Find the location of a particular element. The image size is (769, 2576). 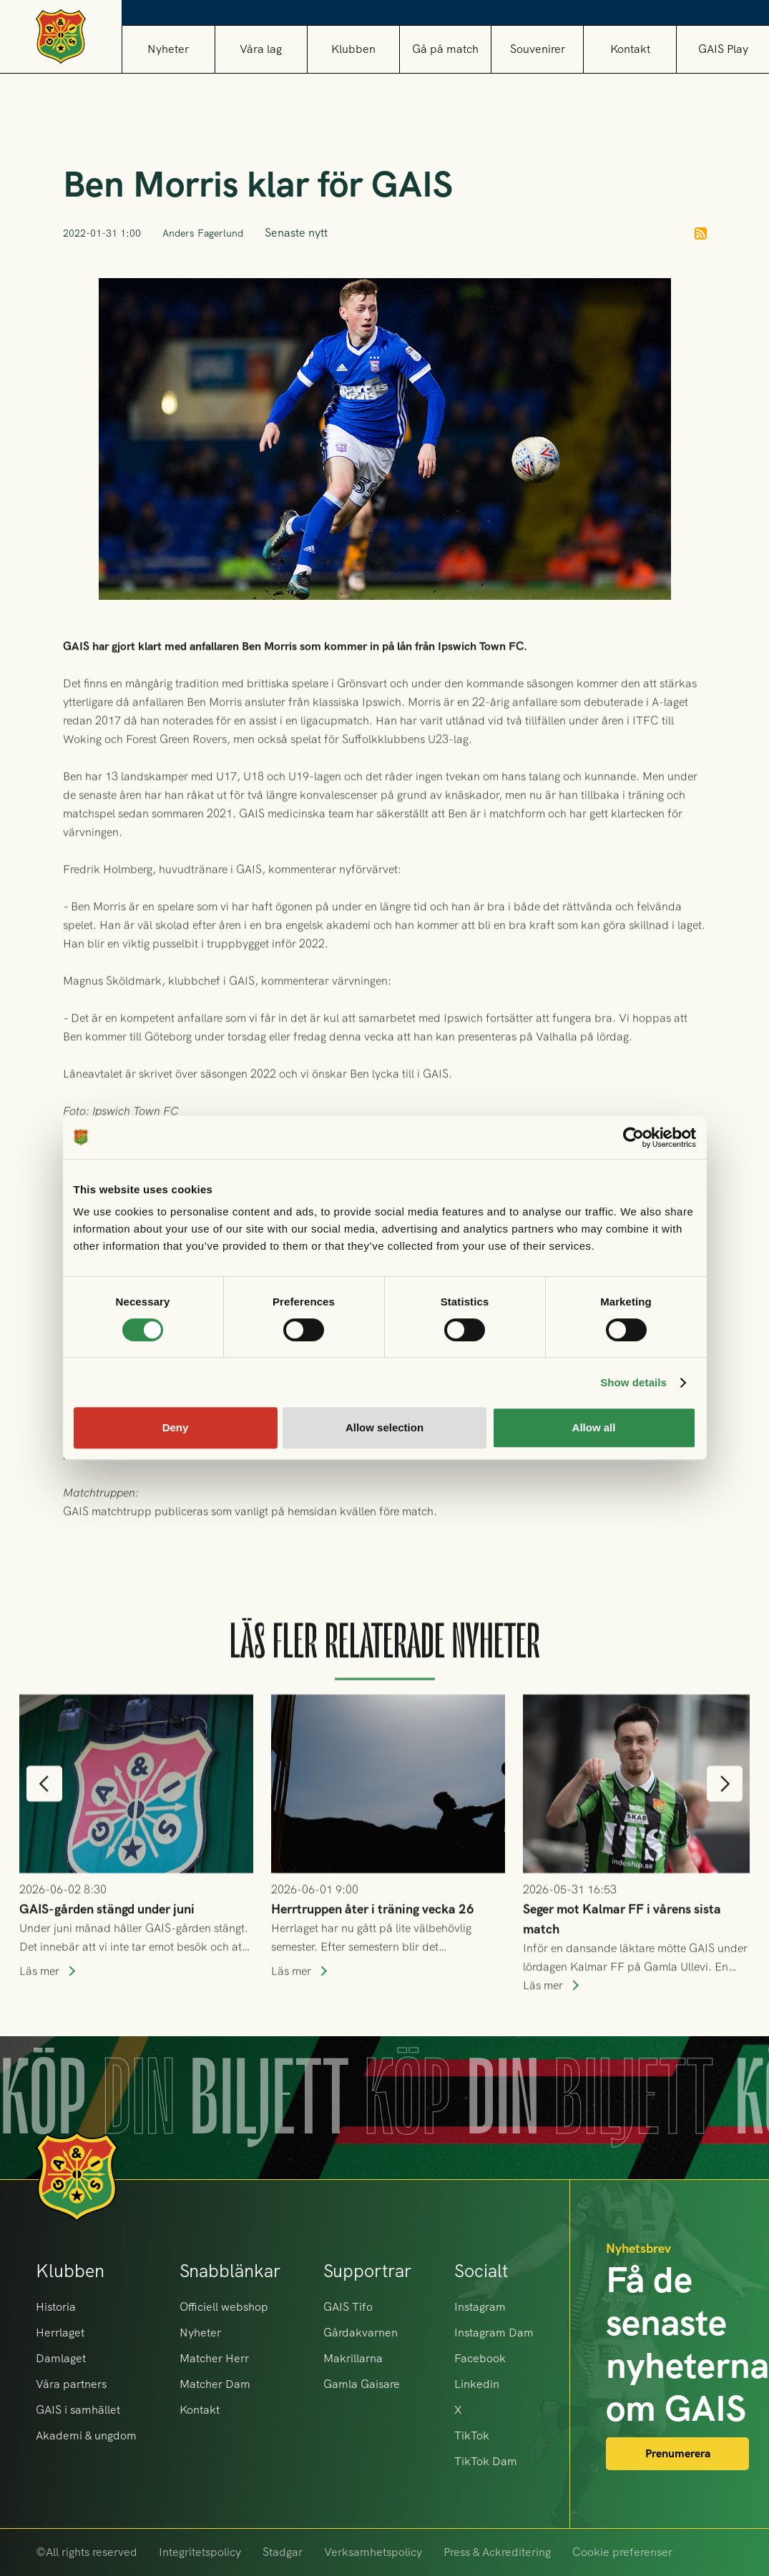

[Cookiebot by Usercentrics - opens in a new window] is located at coordinates (633, 1137).